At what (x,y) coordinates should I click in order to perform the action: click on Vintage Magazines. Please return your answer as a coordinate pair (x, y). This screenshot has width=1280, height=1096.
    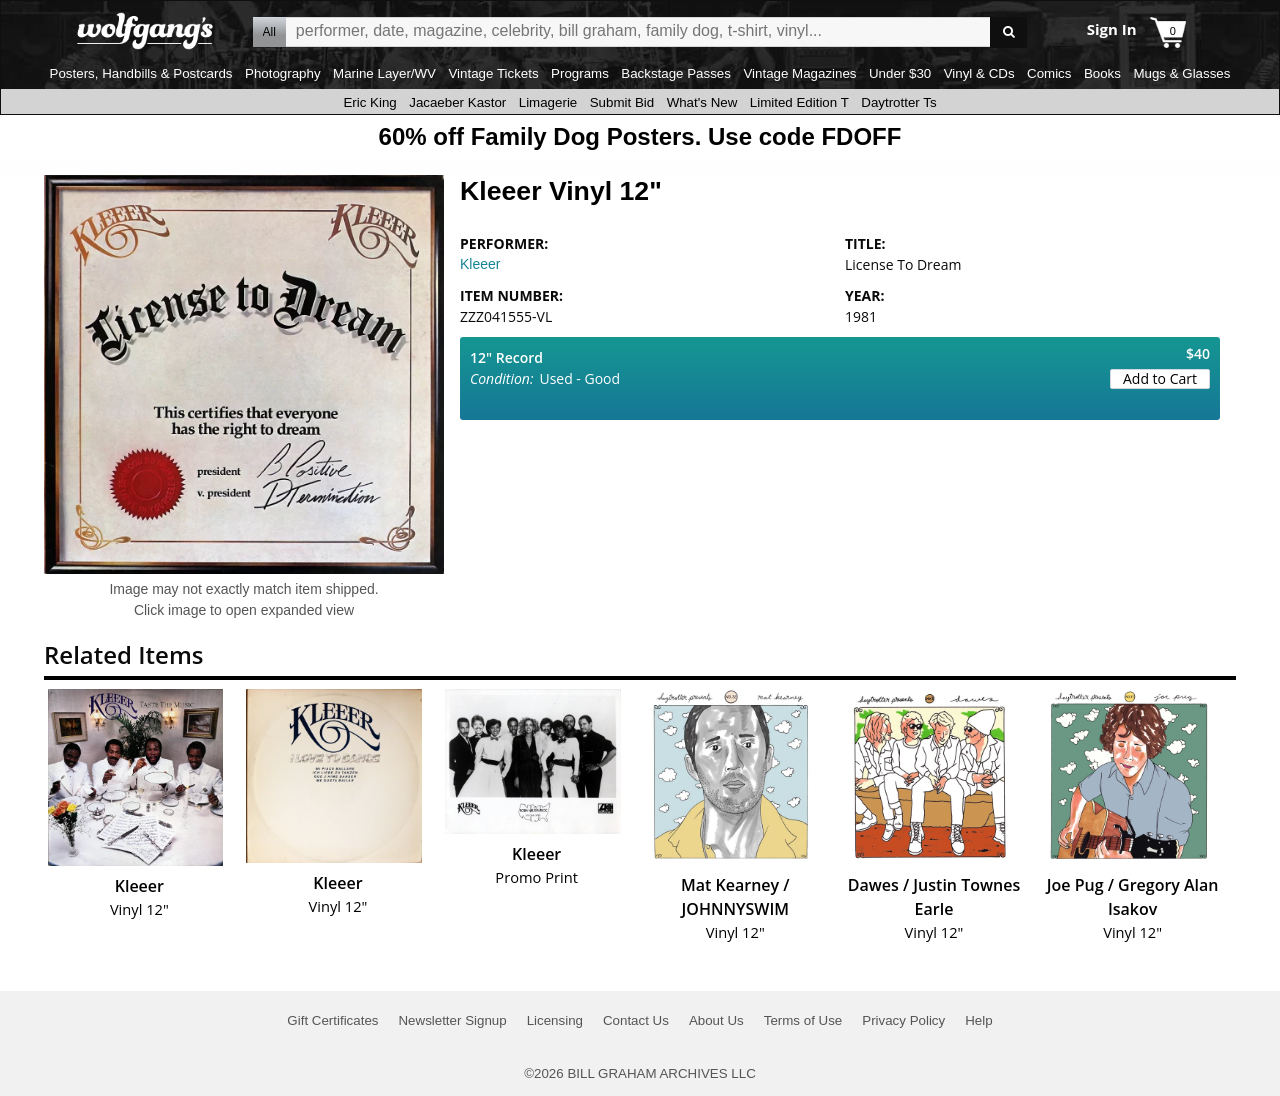
    Looking at the image, I should click on (799, 73).